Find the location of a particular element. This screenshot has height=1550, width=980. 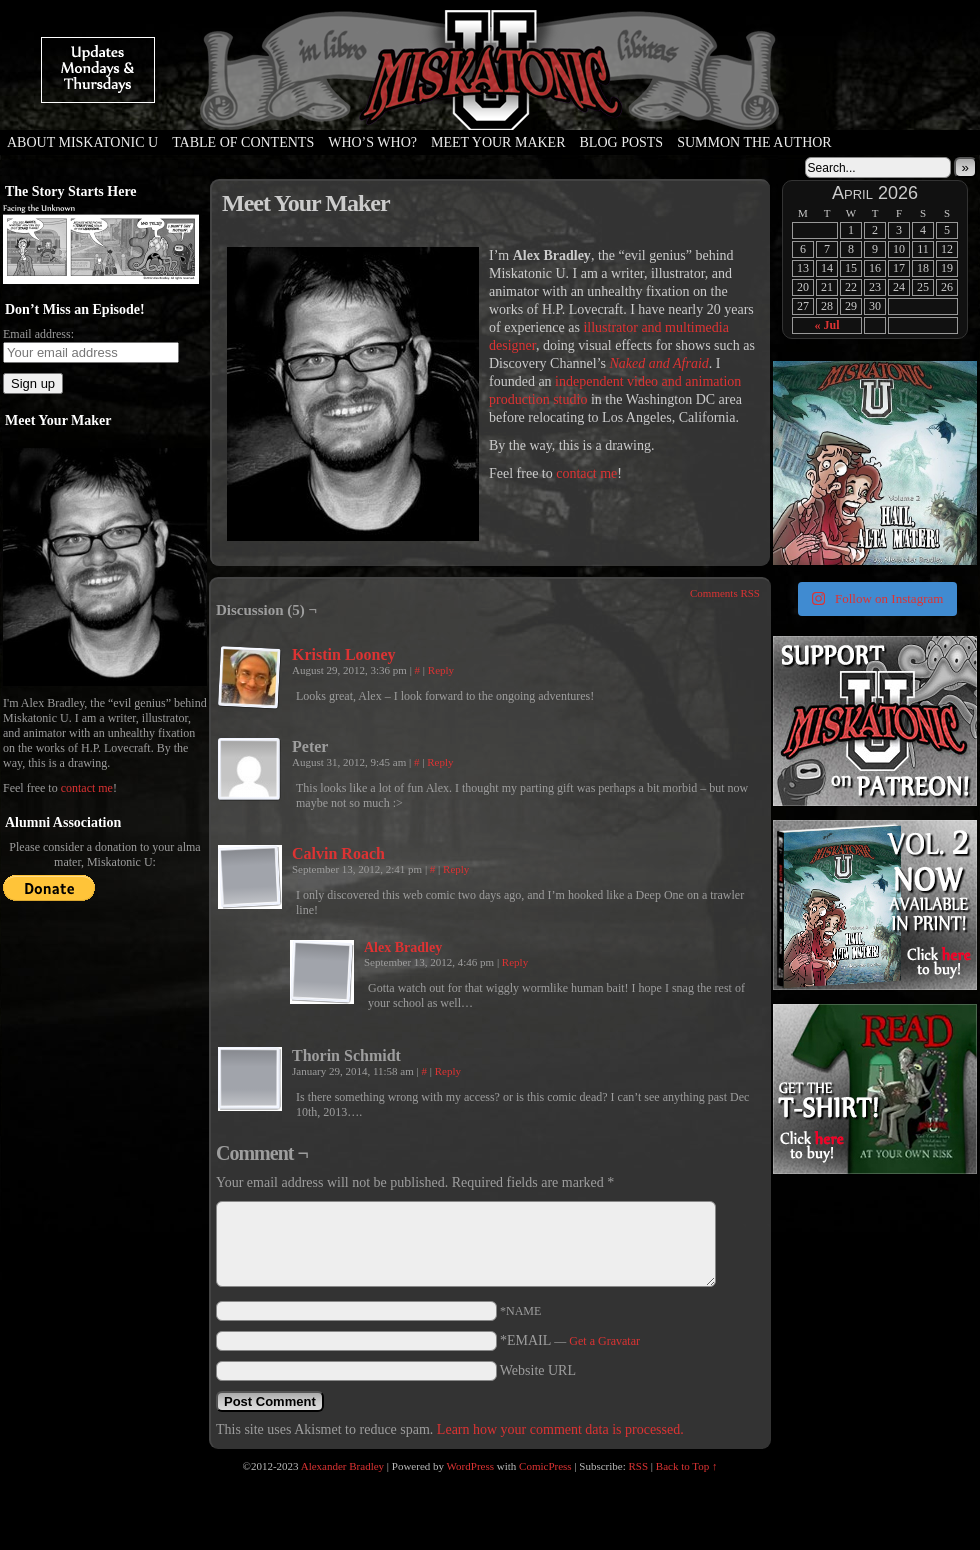

RSS is located at coordinates (639, 1466).